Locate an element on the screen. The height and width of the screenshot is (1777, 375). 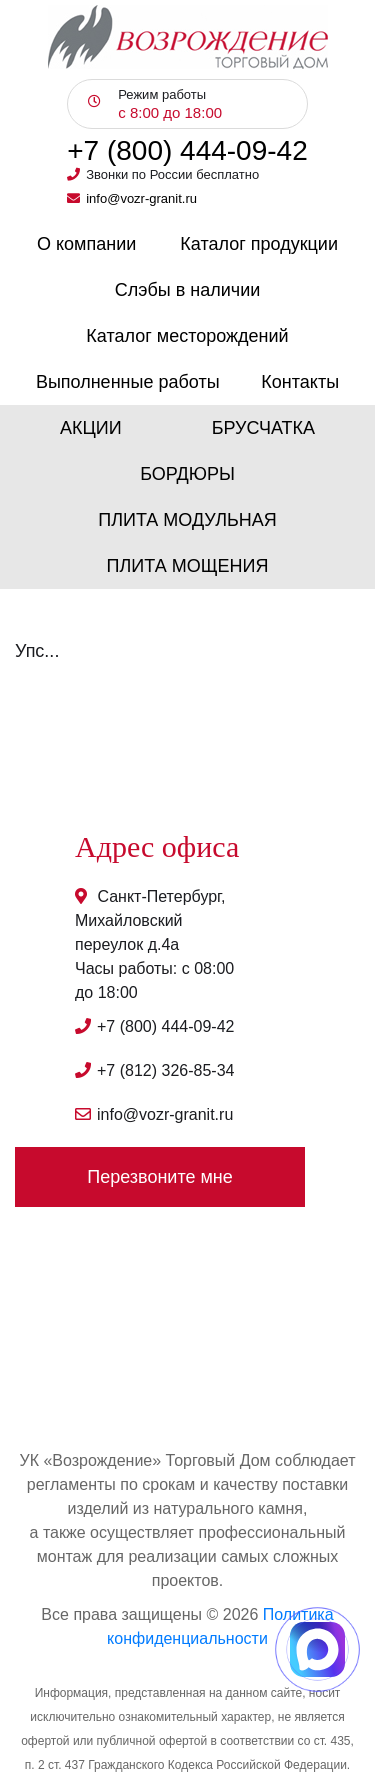
Слэбы в наличии is located at coordinates (188, 290).